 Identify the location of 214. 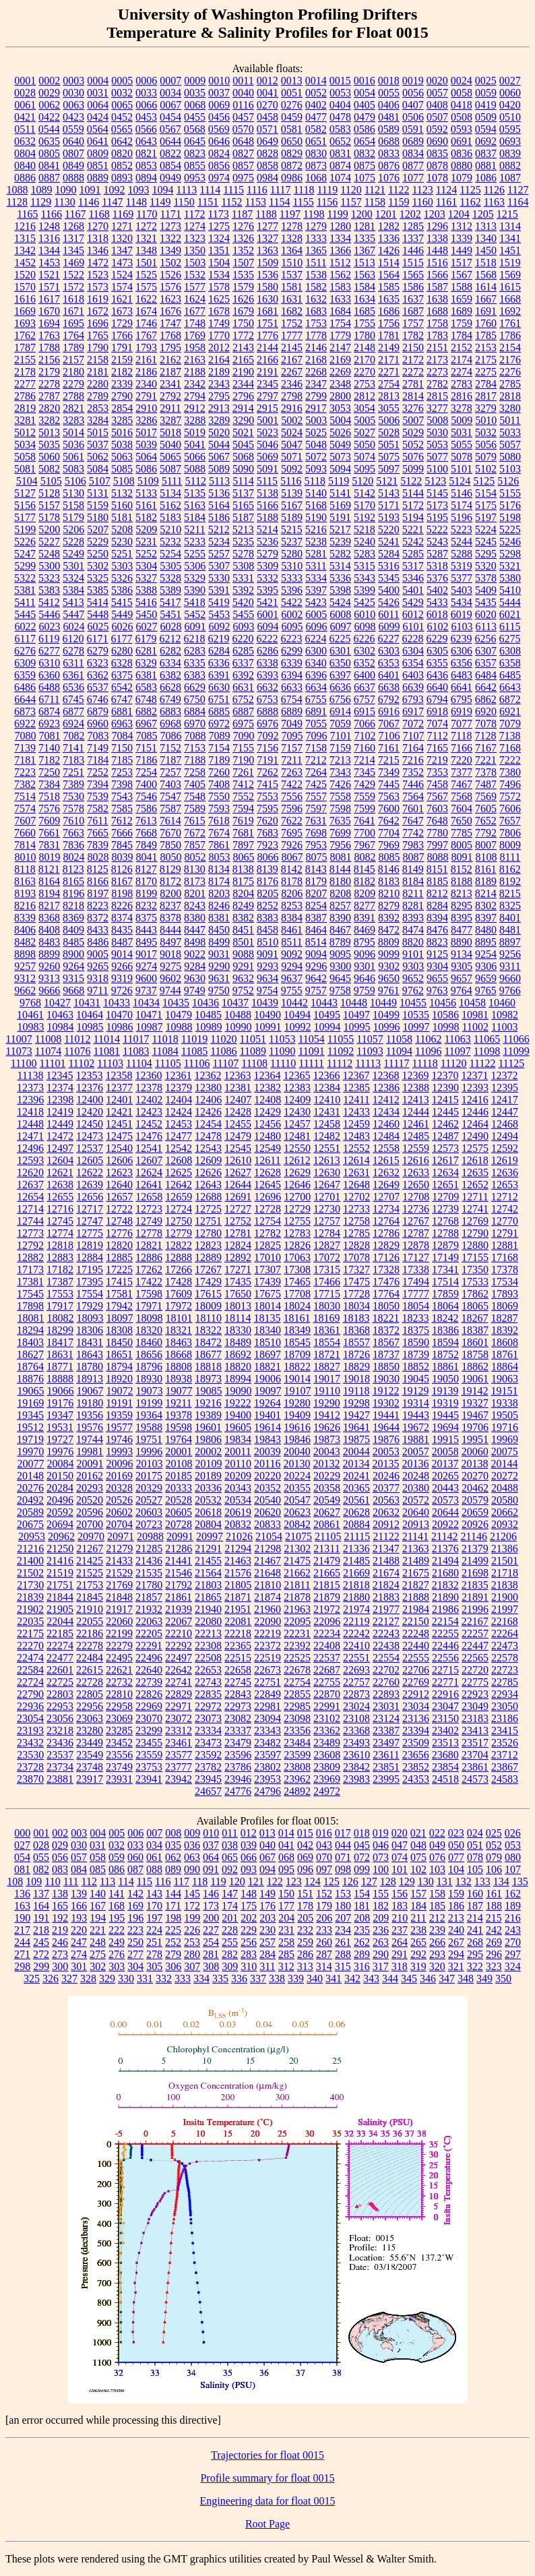
(475, 1918).